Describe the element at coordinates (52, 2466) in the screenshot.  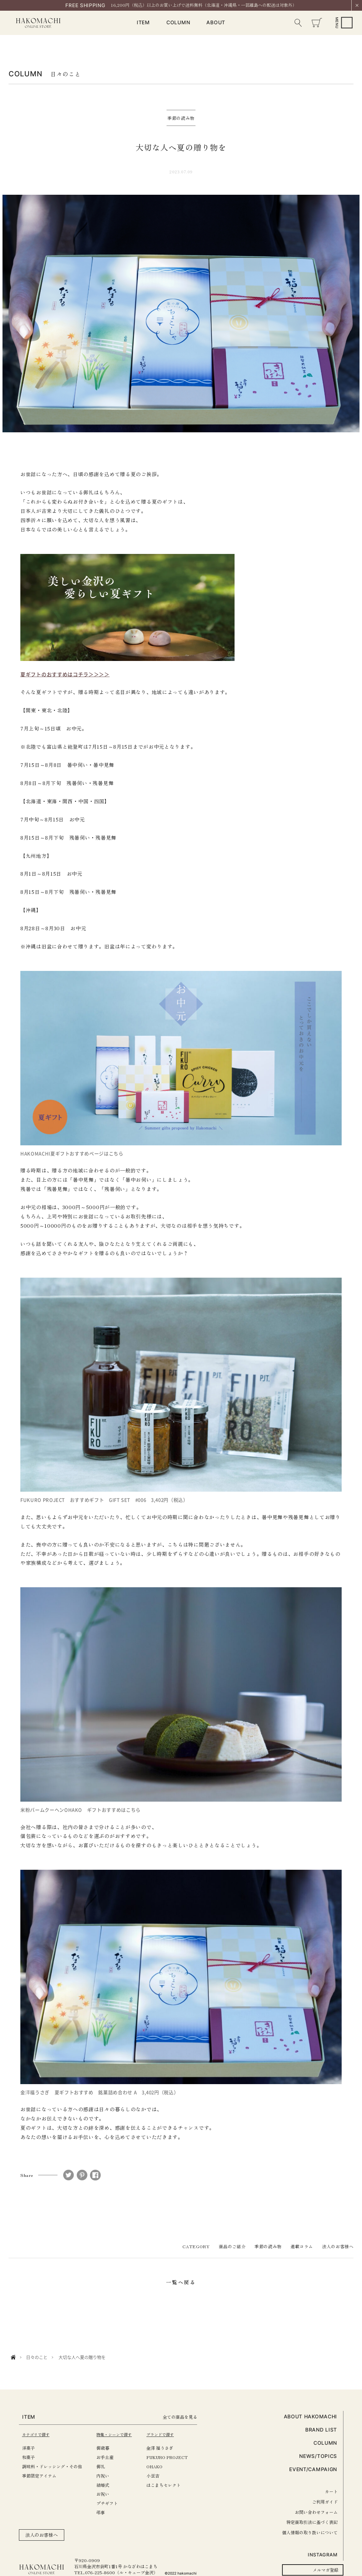
I see `調味料・ドレッシング・その他` at that location.